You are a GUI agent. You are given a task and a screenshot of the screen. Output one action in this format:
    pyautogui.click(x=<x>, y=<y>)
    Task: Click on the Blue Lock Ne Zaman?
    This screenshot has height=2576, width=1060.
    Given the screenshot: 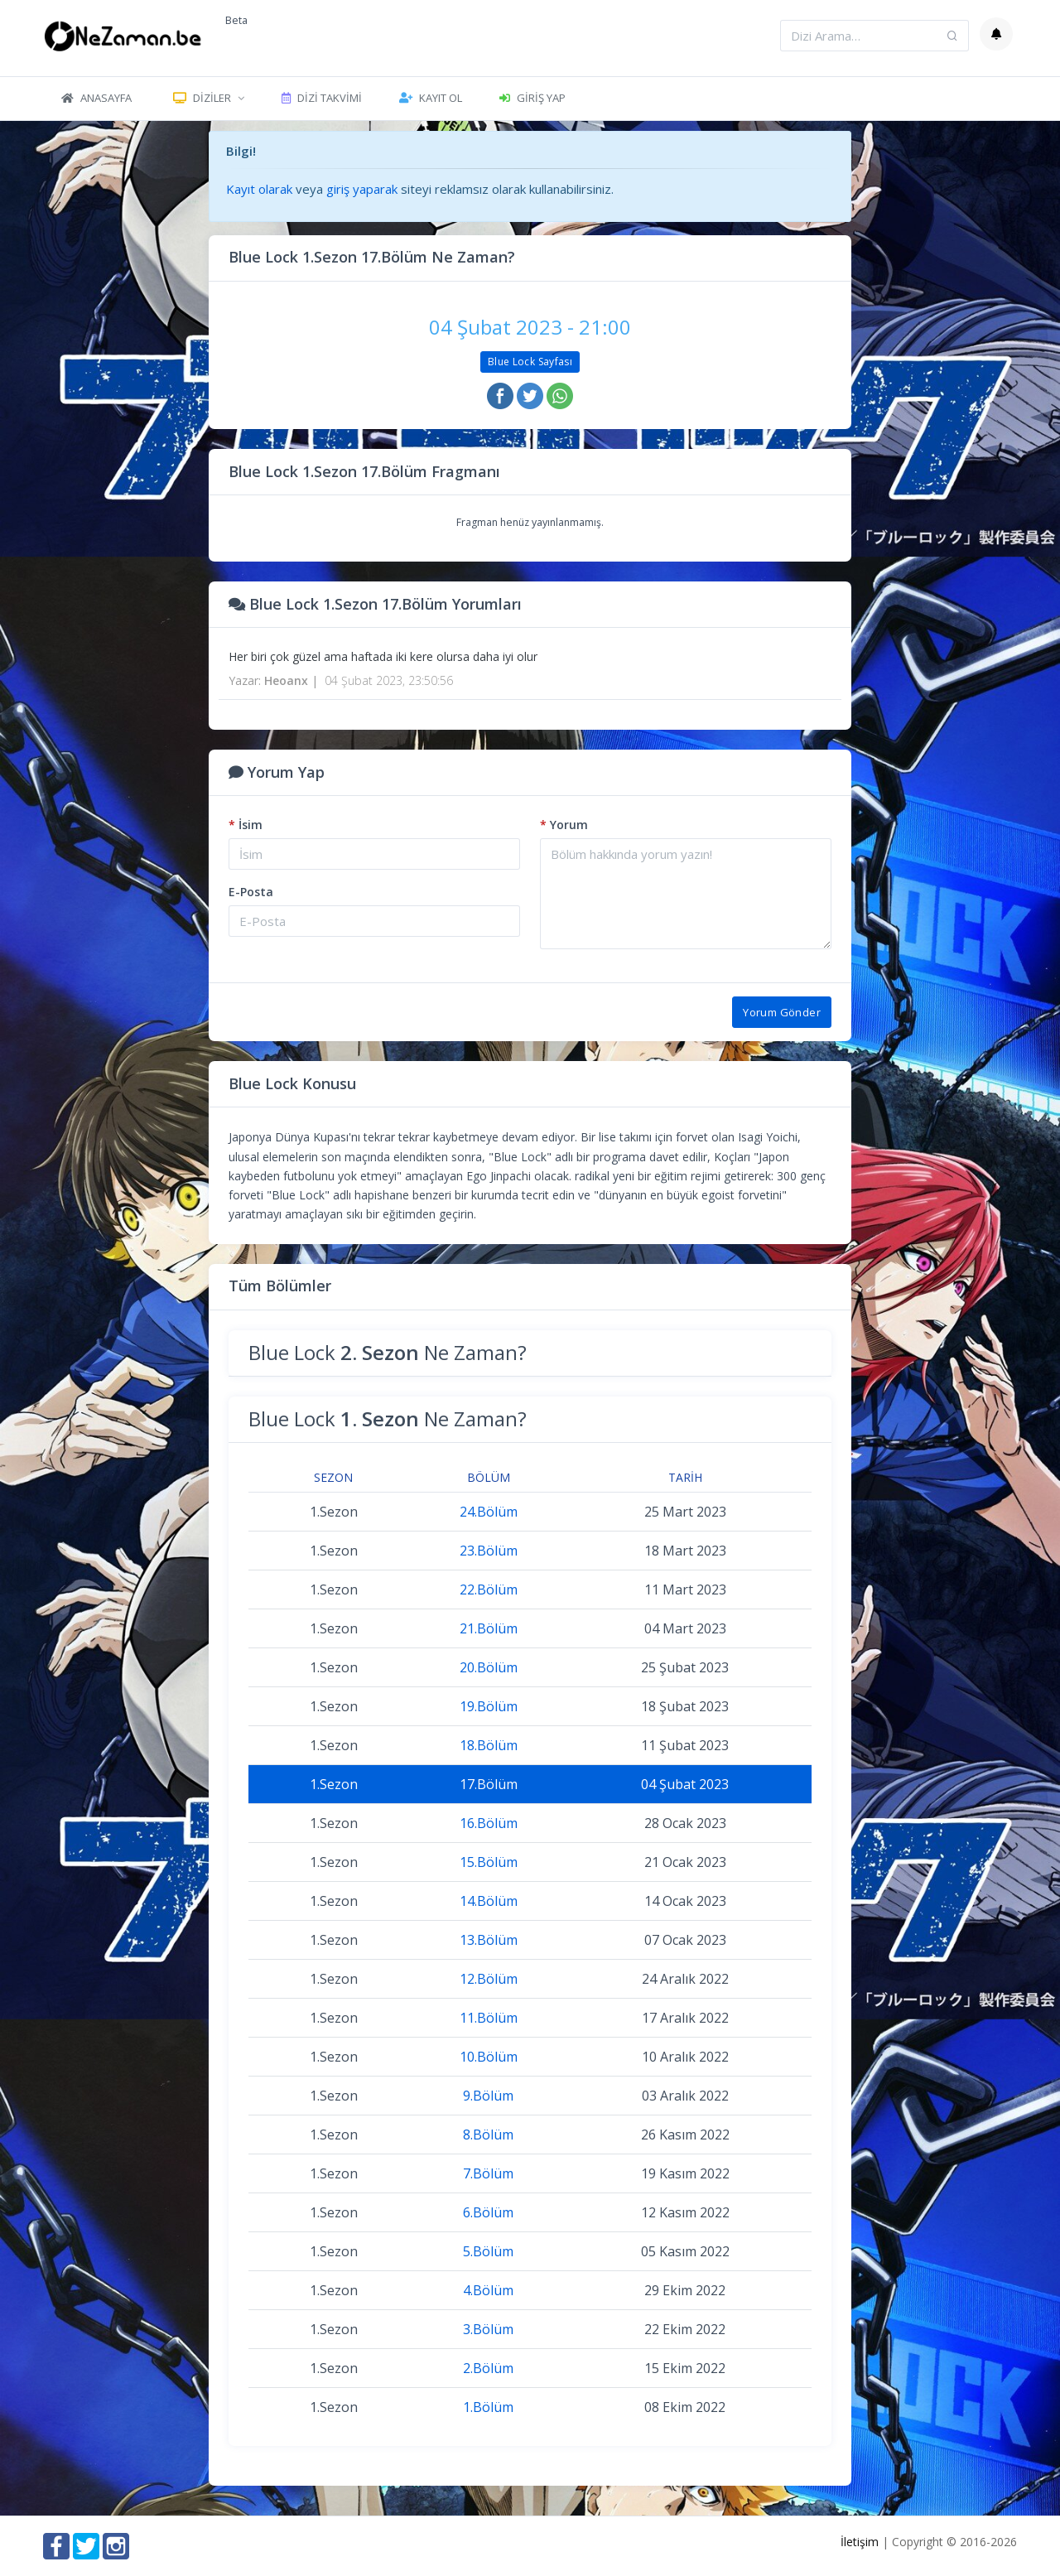 What is the action you would take?
    pyautogui.click(x=387, y=1352)
    